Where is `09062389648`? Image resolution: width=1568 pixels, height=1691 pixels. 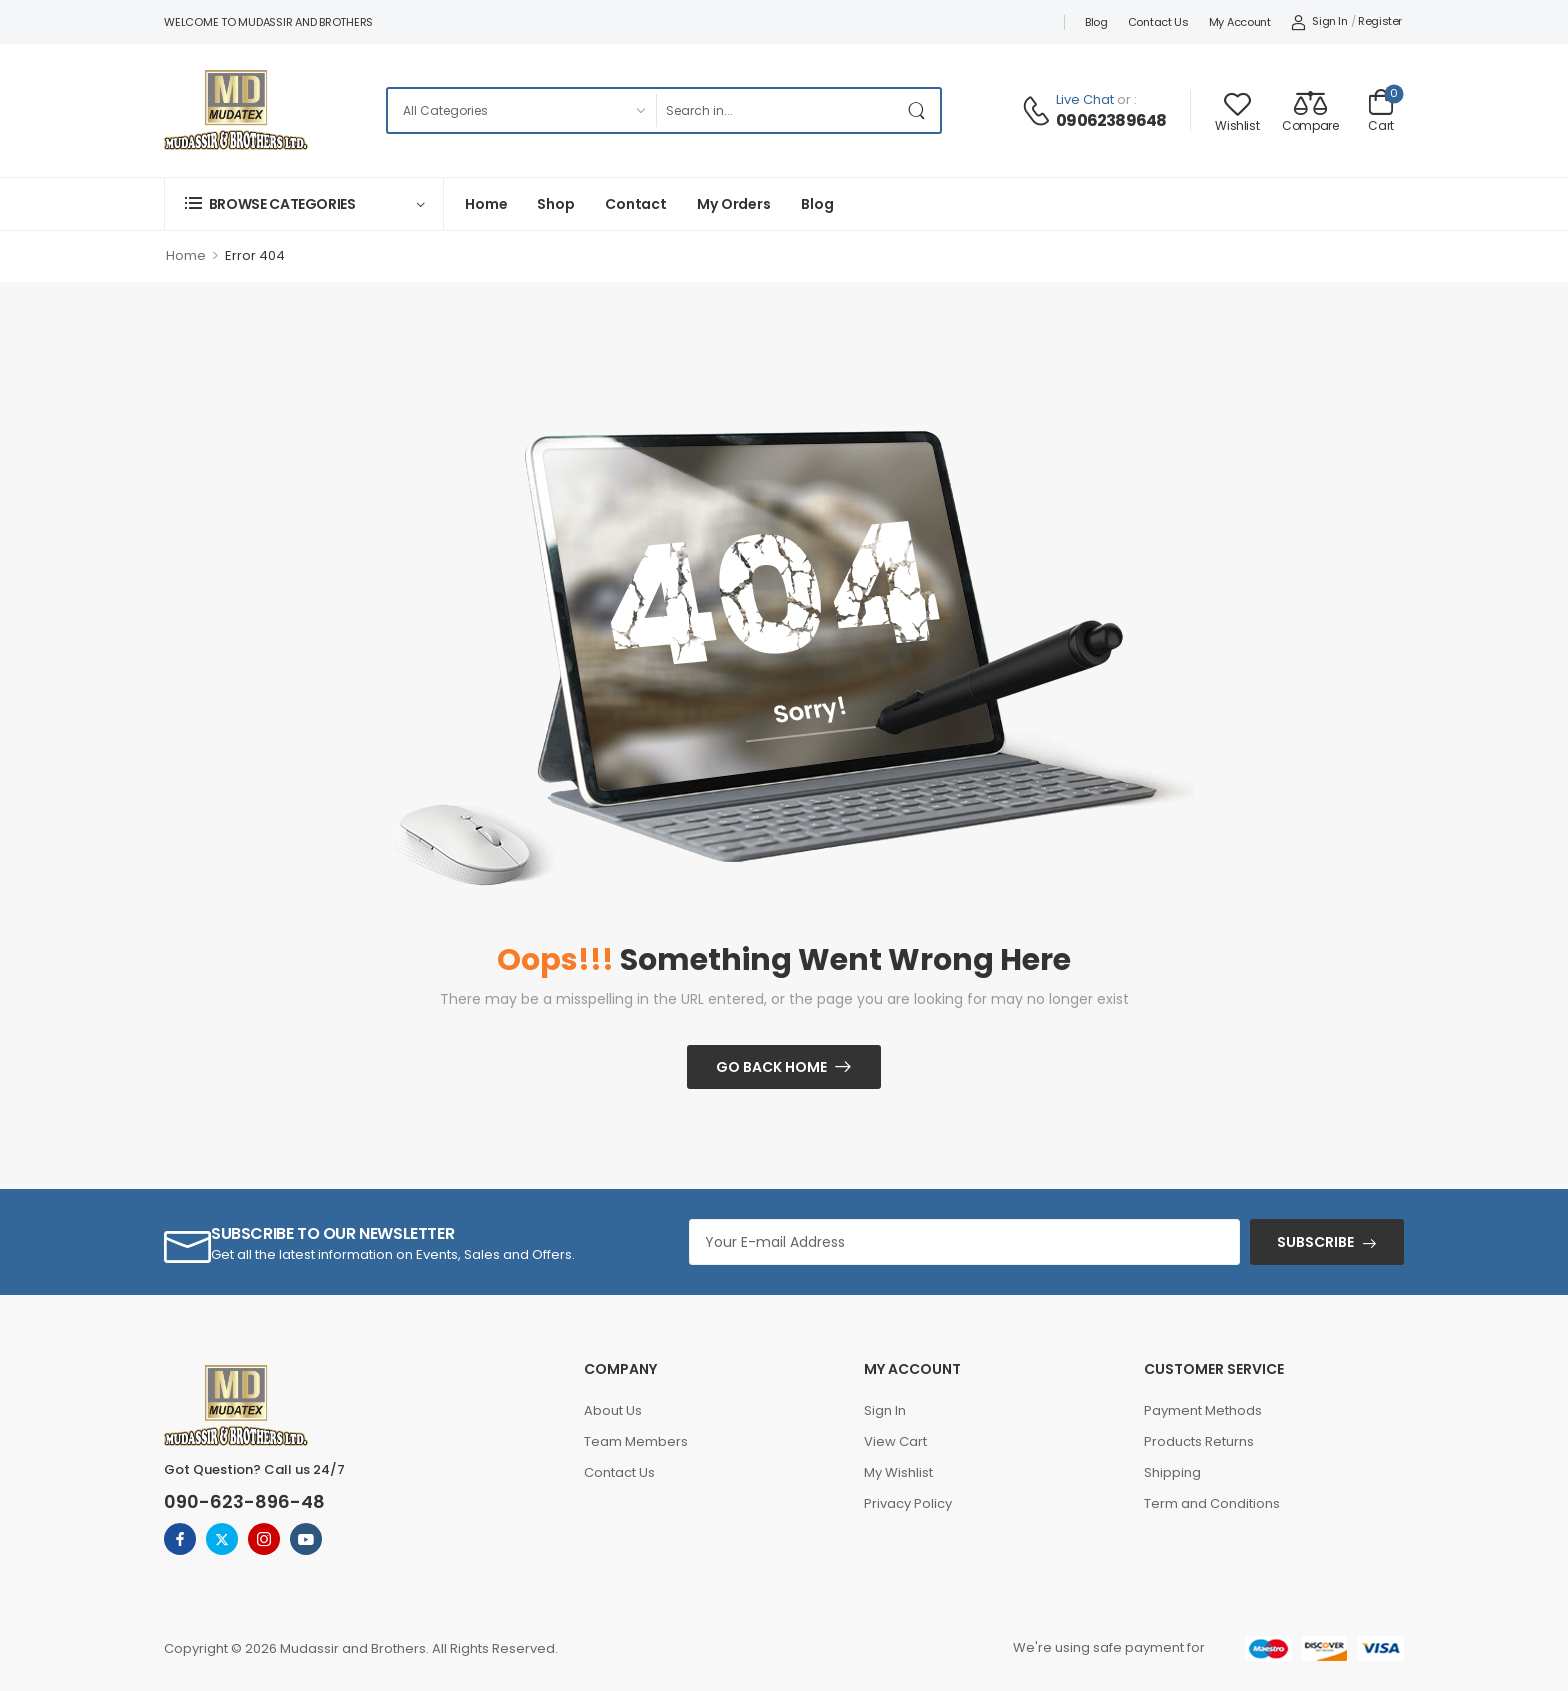
09062389648 is located at coordinates (1111, 121).